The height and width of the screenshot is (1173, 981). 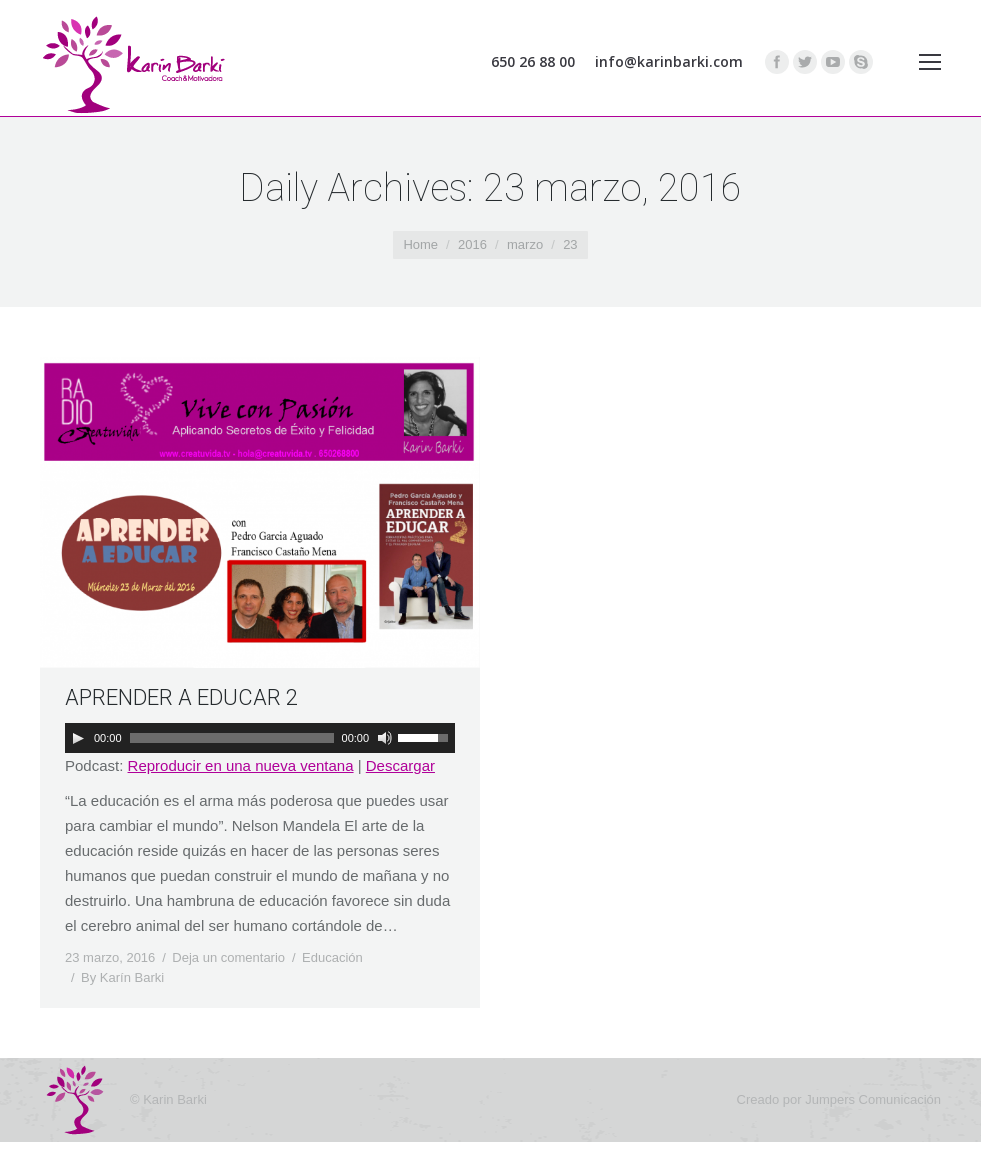 What do you see at coordinates (873, 1099) in the screenshot?
I see `Jumpers Comunicación` at bounding box center [873, 1099].